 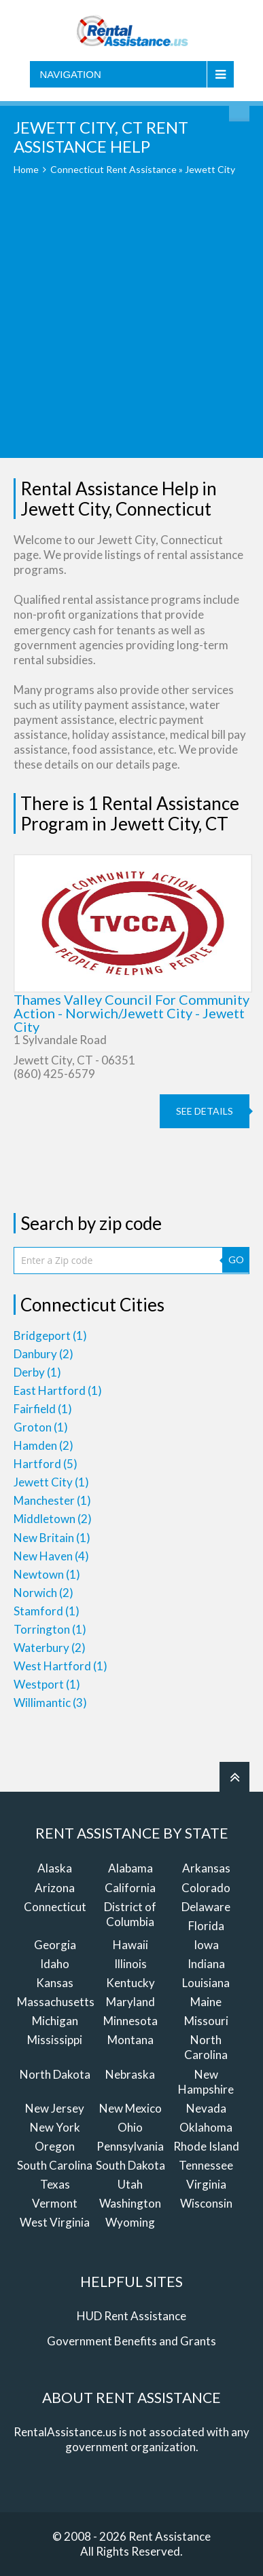 I want to click on New Mexico, so click(x=130, y=2108).